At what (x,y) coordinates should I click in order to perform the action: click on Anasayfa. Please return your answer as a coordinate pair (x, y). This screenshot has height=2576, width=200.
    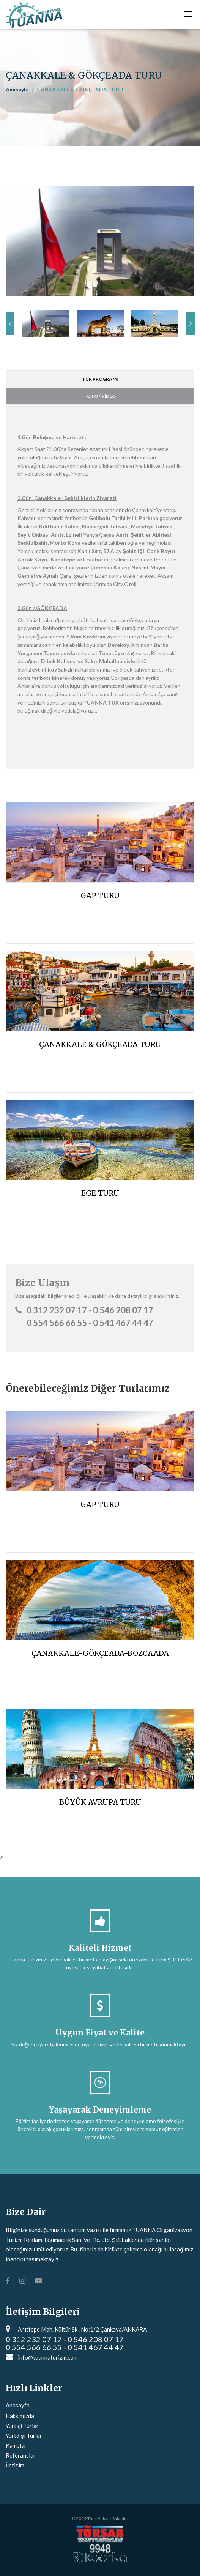
    Looking at the image, I should click on (17, 89).